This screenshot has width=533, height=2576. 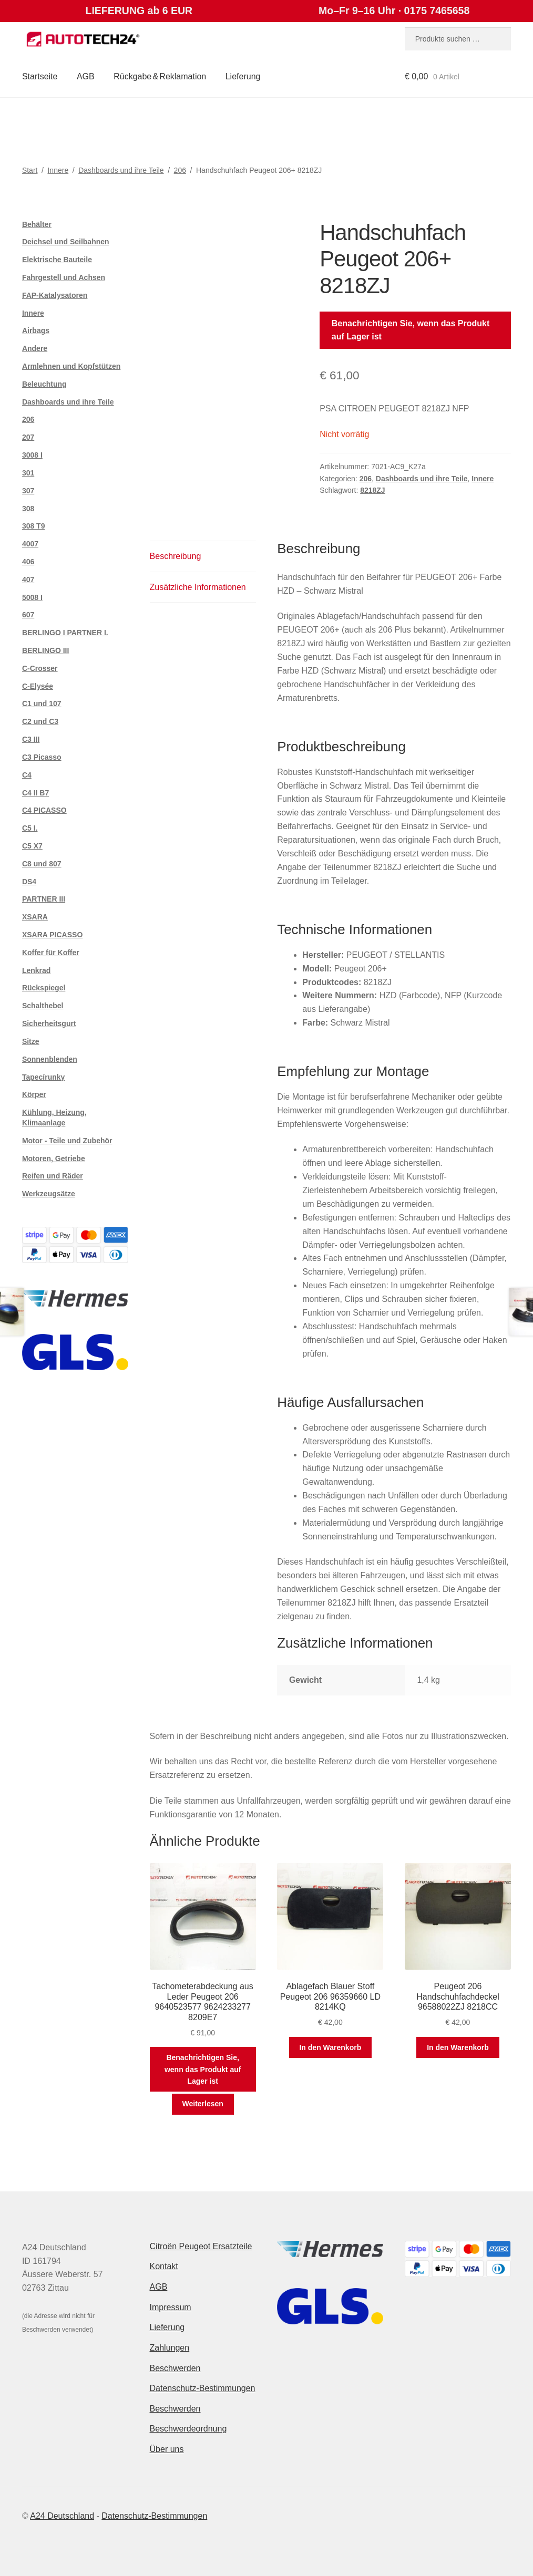 What do you see at coordinates (30, 828) in the screenshot?
I see `C5 I.` at bounding box center [30, 828].